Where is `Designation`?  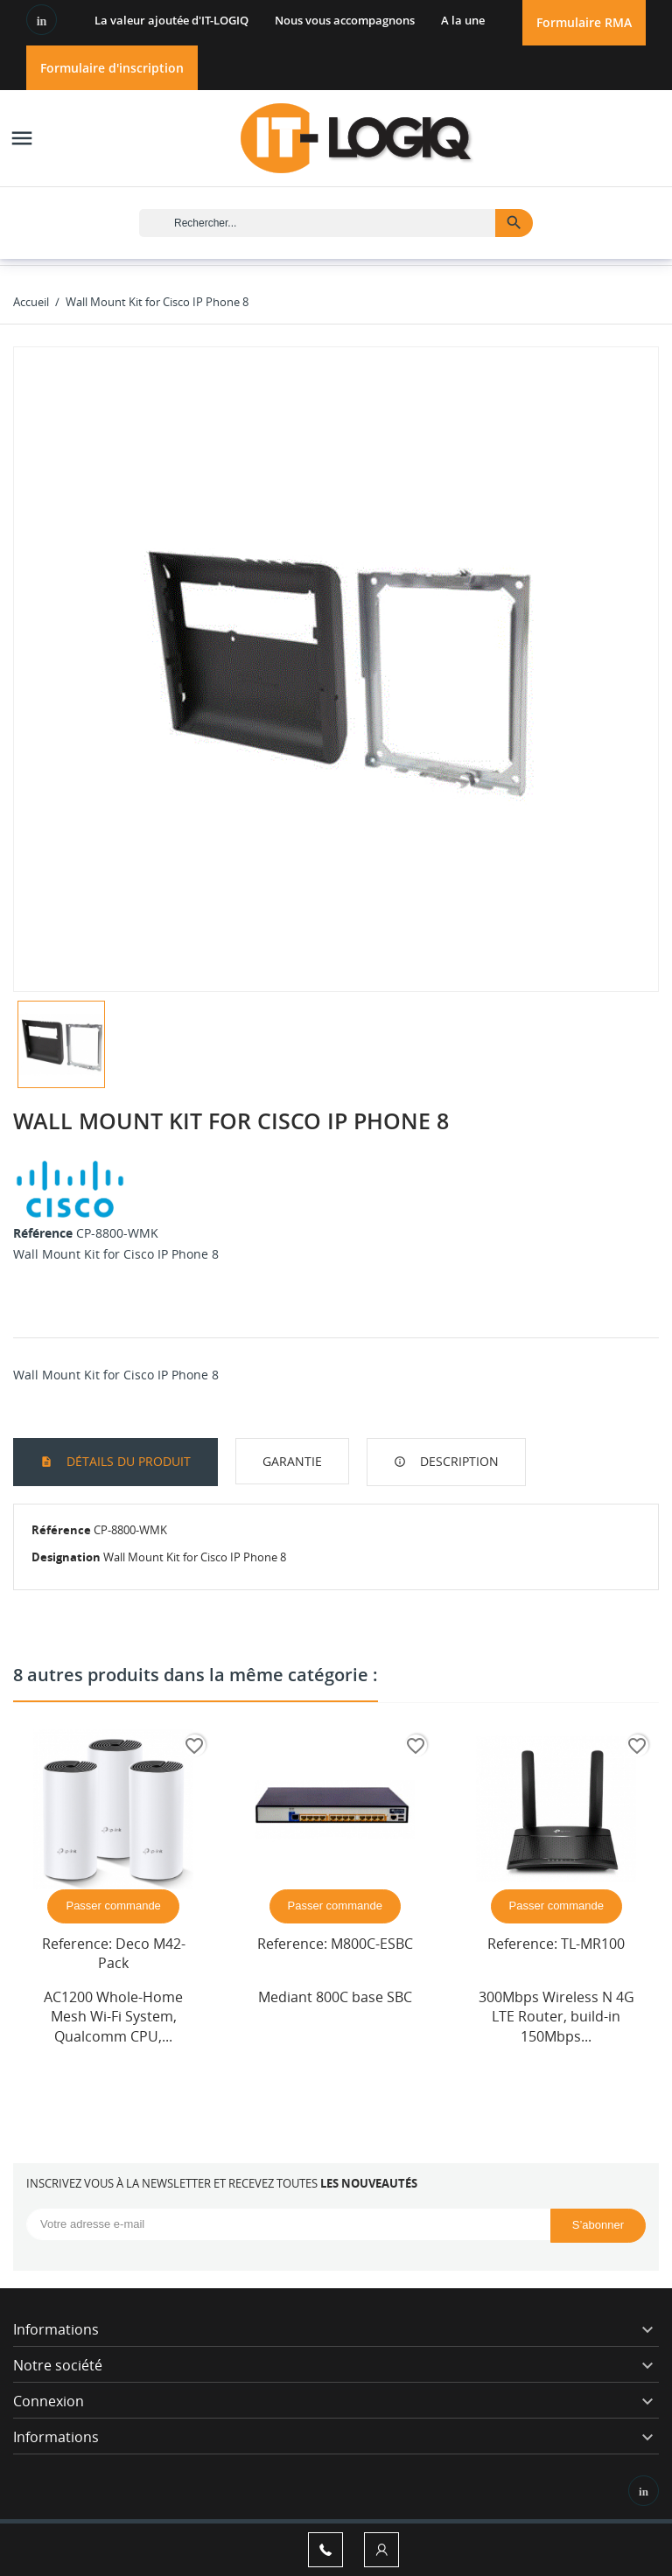
Designation is located at coordinates (66, 1557).